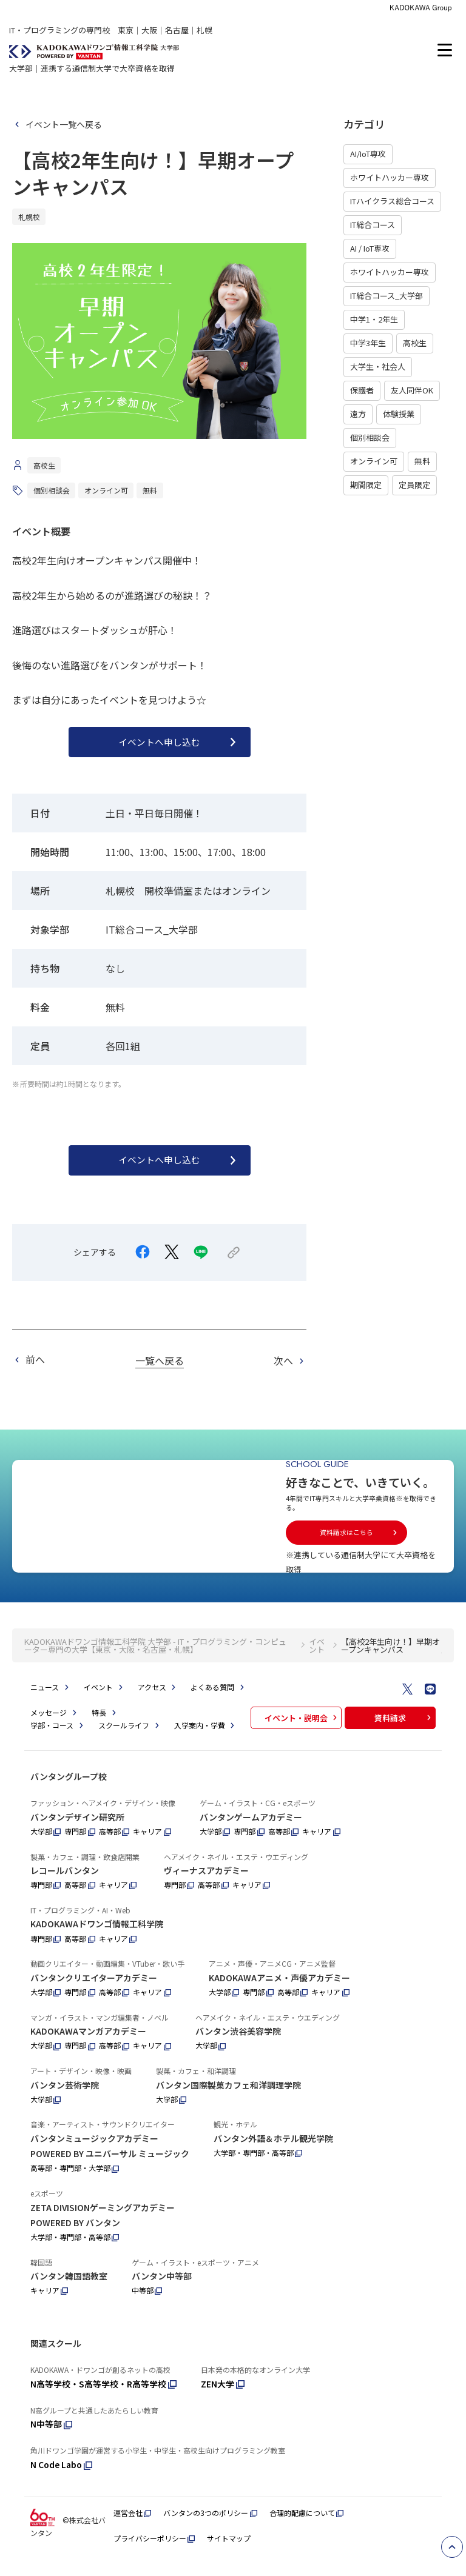 The width and height of the screenshot is (466, 2576). What do you see at coordinates (368, 343) in the screenshot?
I see `中学3年生` at bounding box center [368, 343].